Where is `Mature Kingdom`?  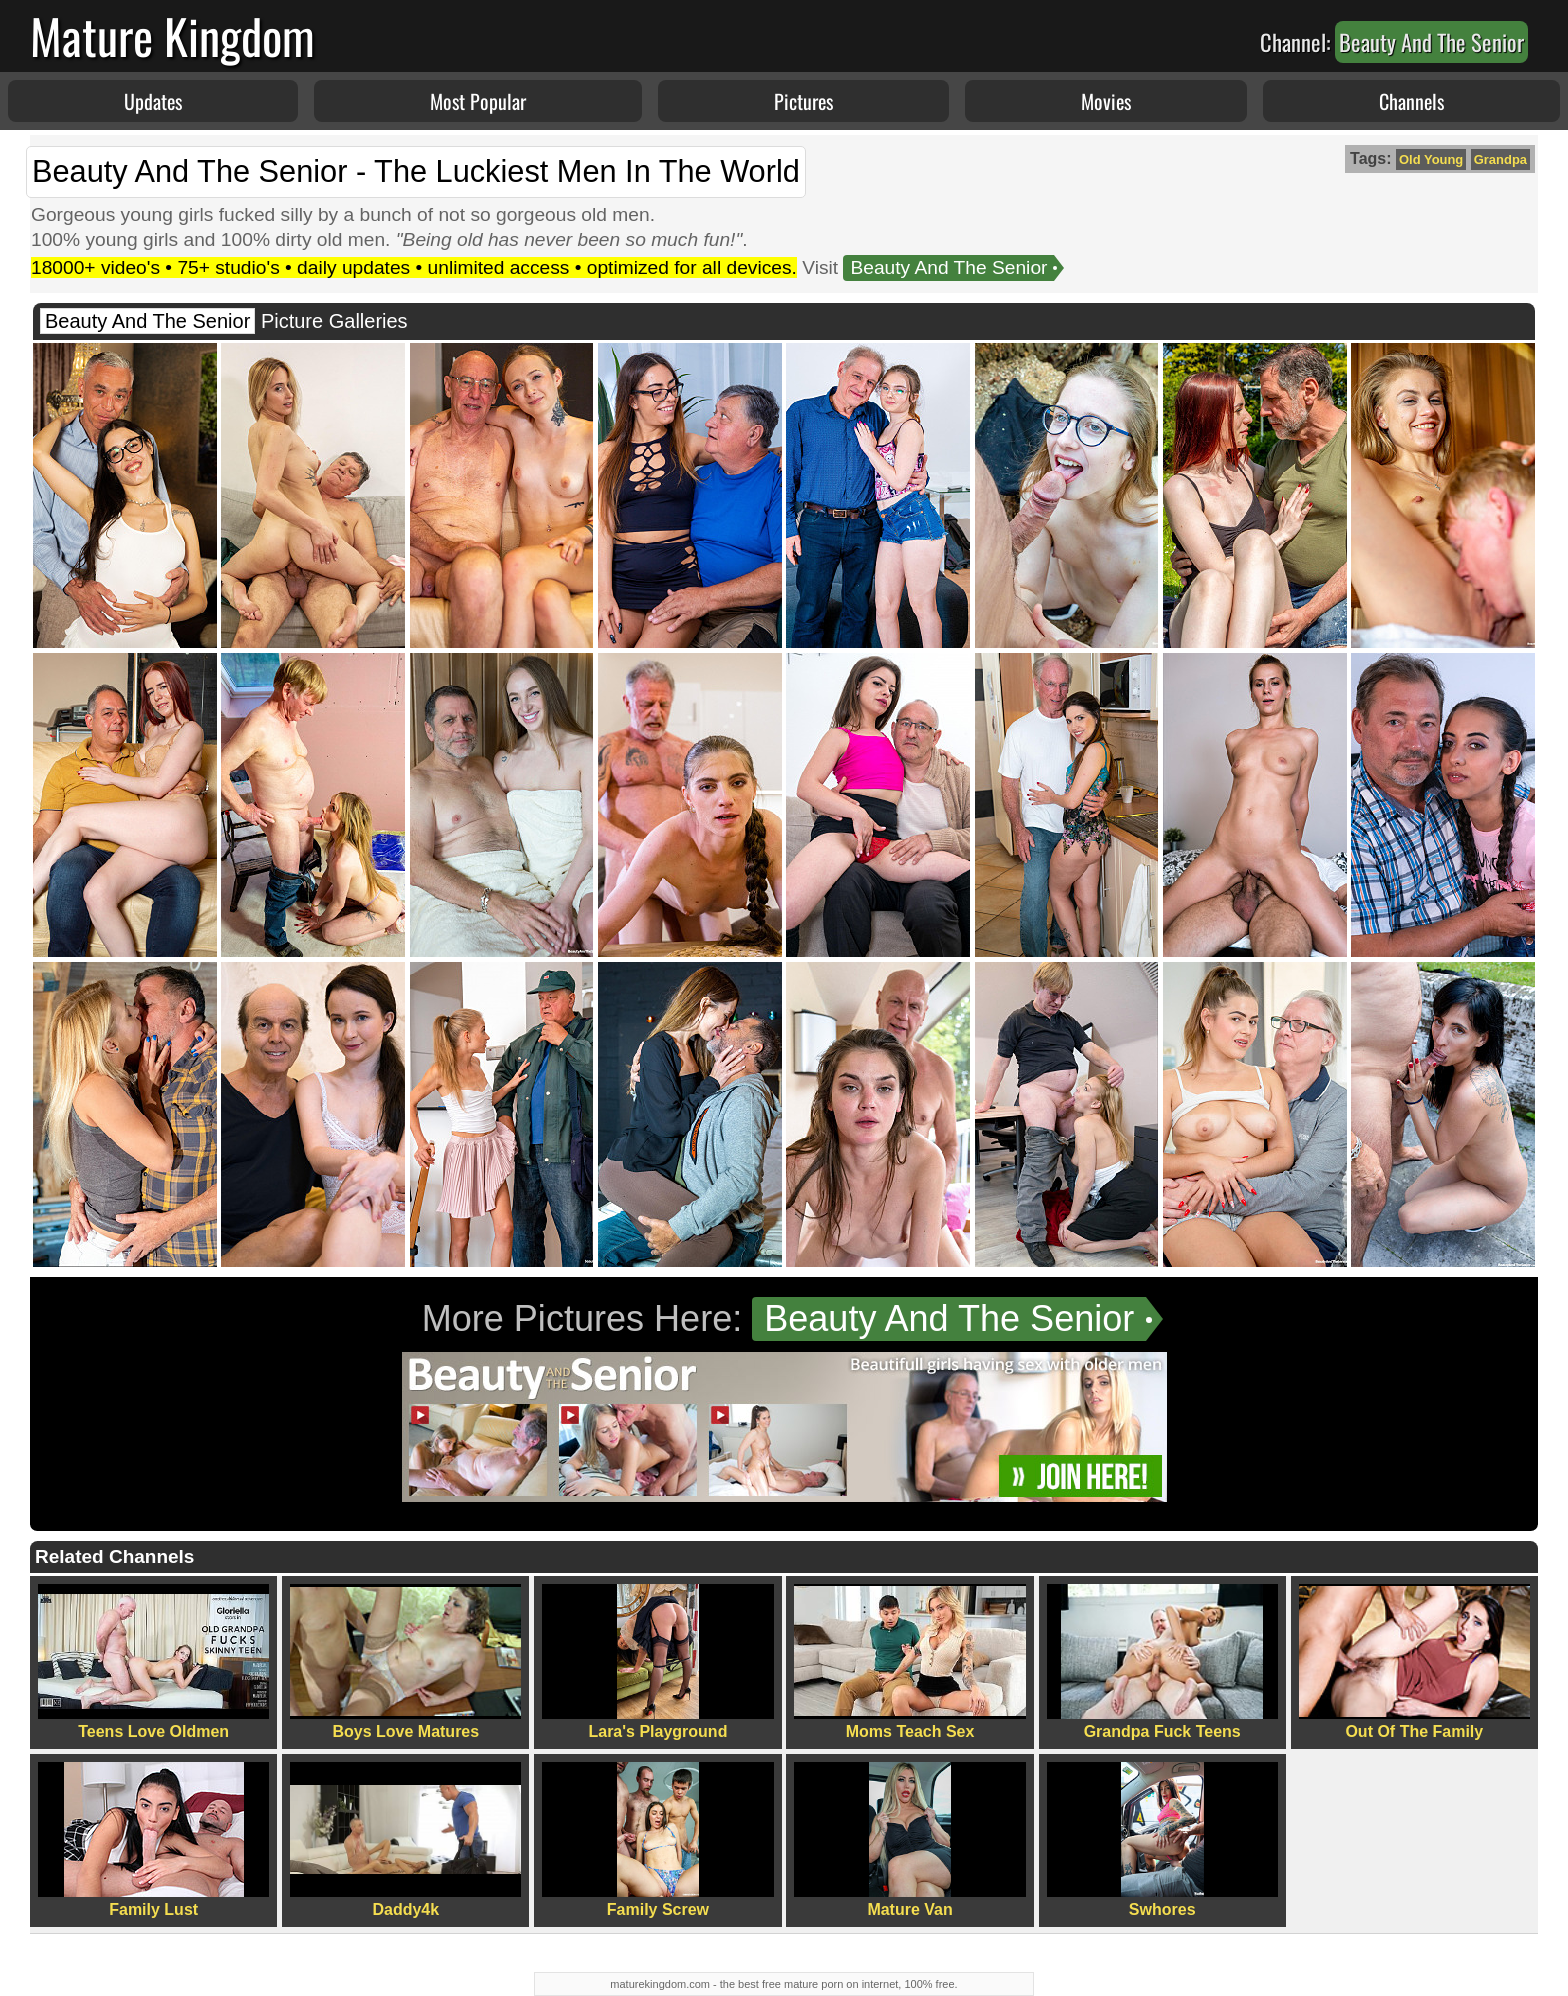 Mature Kingdom is located at coordinates (172, 35).